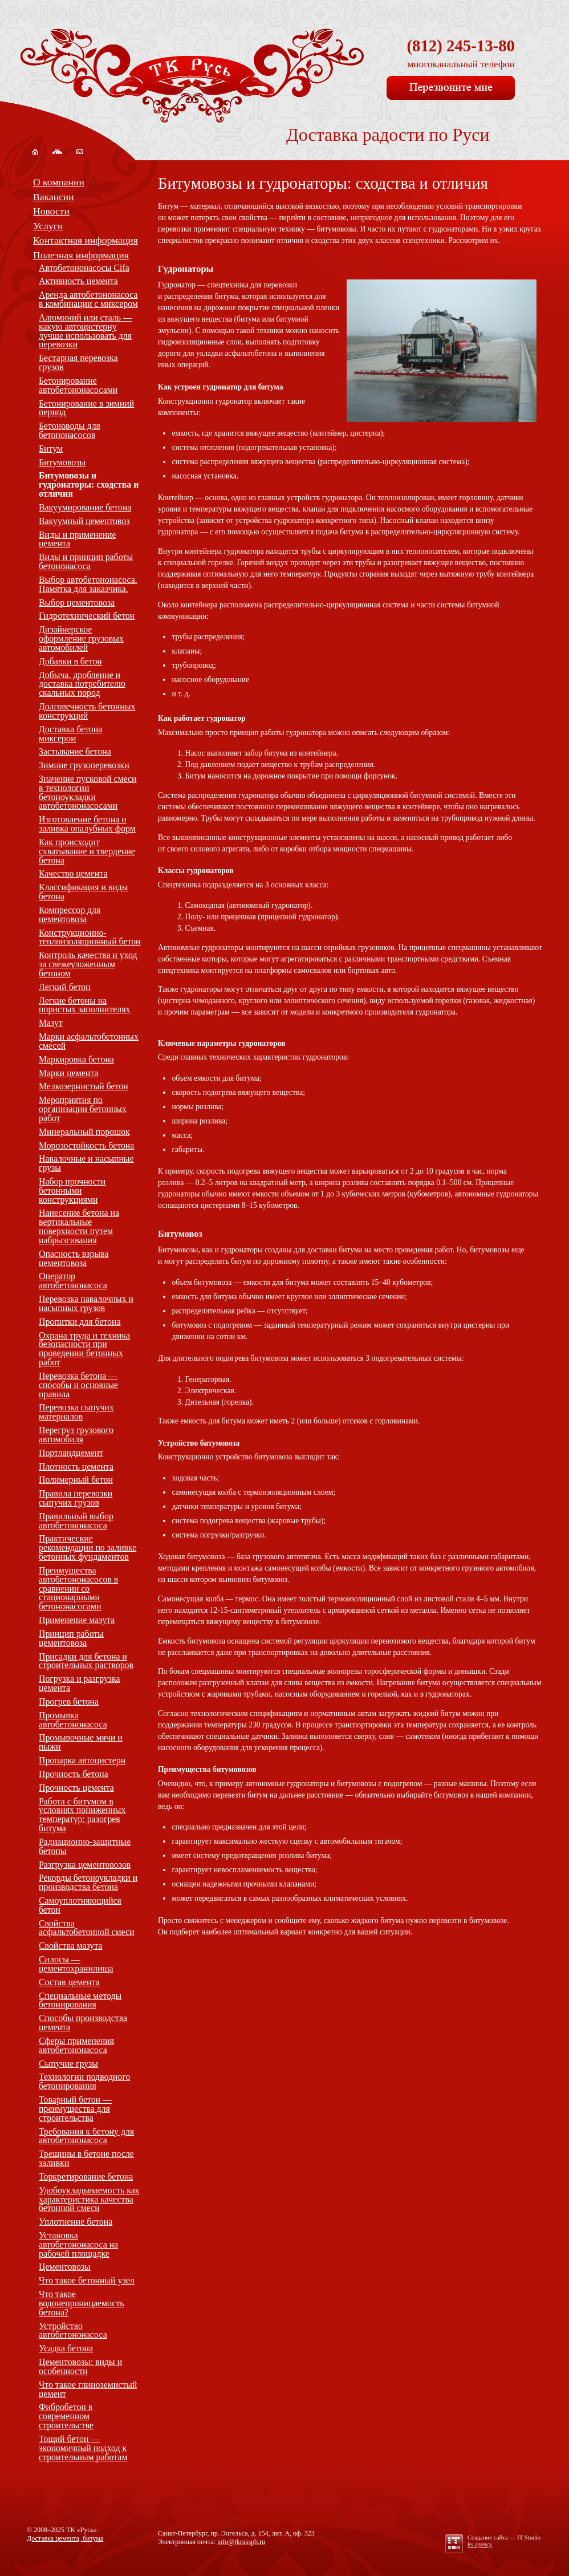 This screenshot has width=569, height=2576. I want to click on Тощий бетон — экономичный подход к строительным работам, so click(83, 2448).